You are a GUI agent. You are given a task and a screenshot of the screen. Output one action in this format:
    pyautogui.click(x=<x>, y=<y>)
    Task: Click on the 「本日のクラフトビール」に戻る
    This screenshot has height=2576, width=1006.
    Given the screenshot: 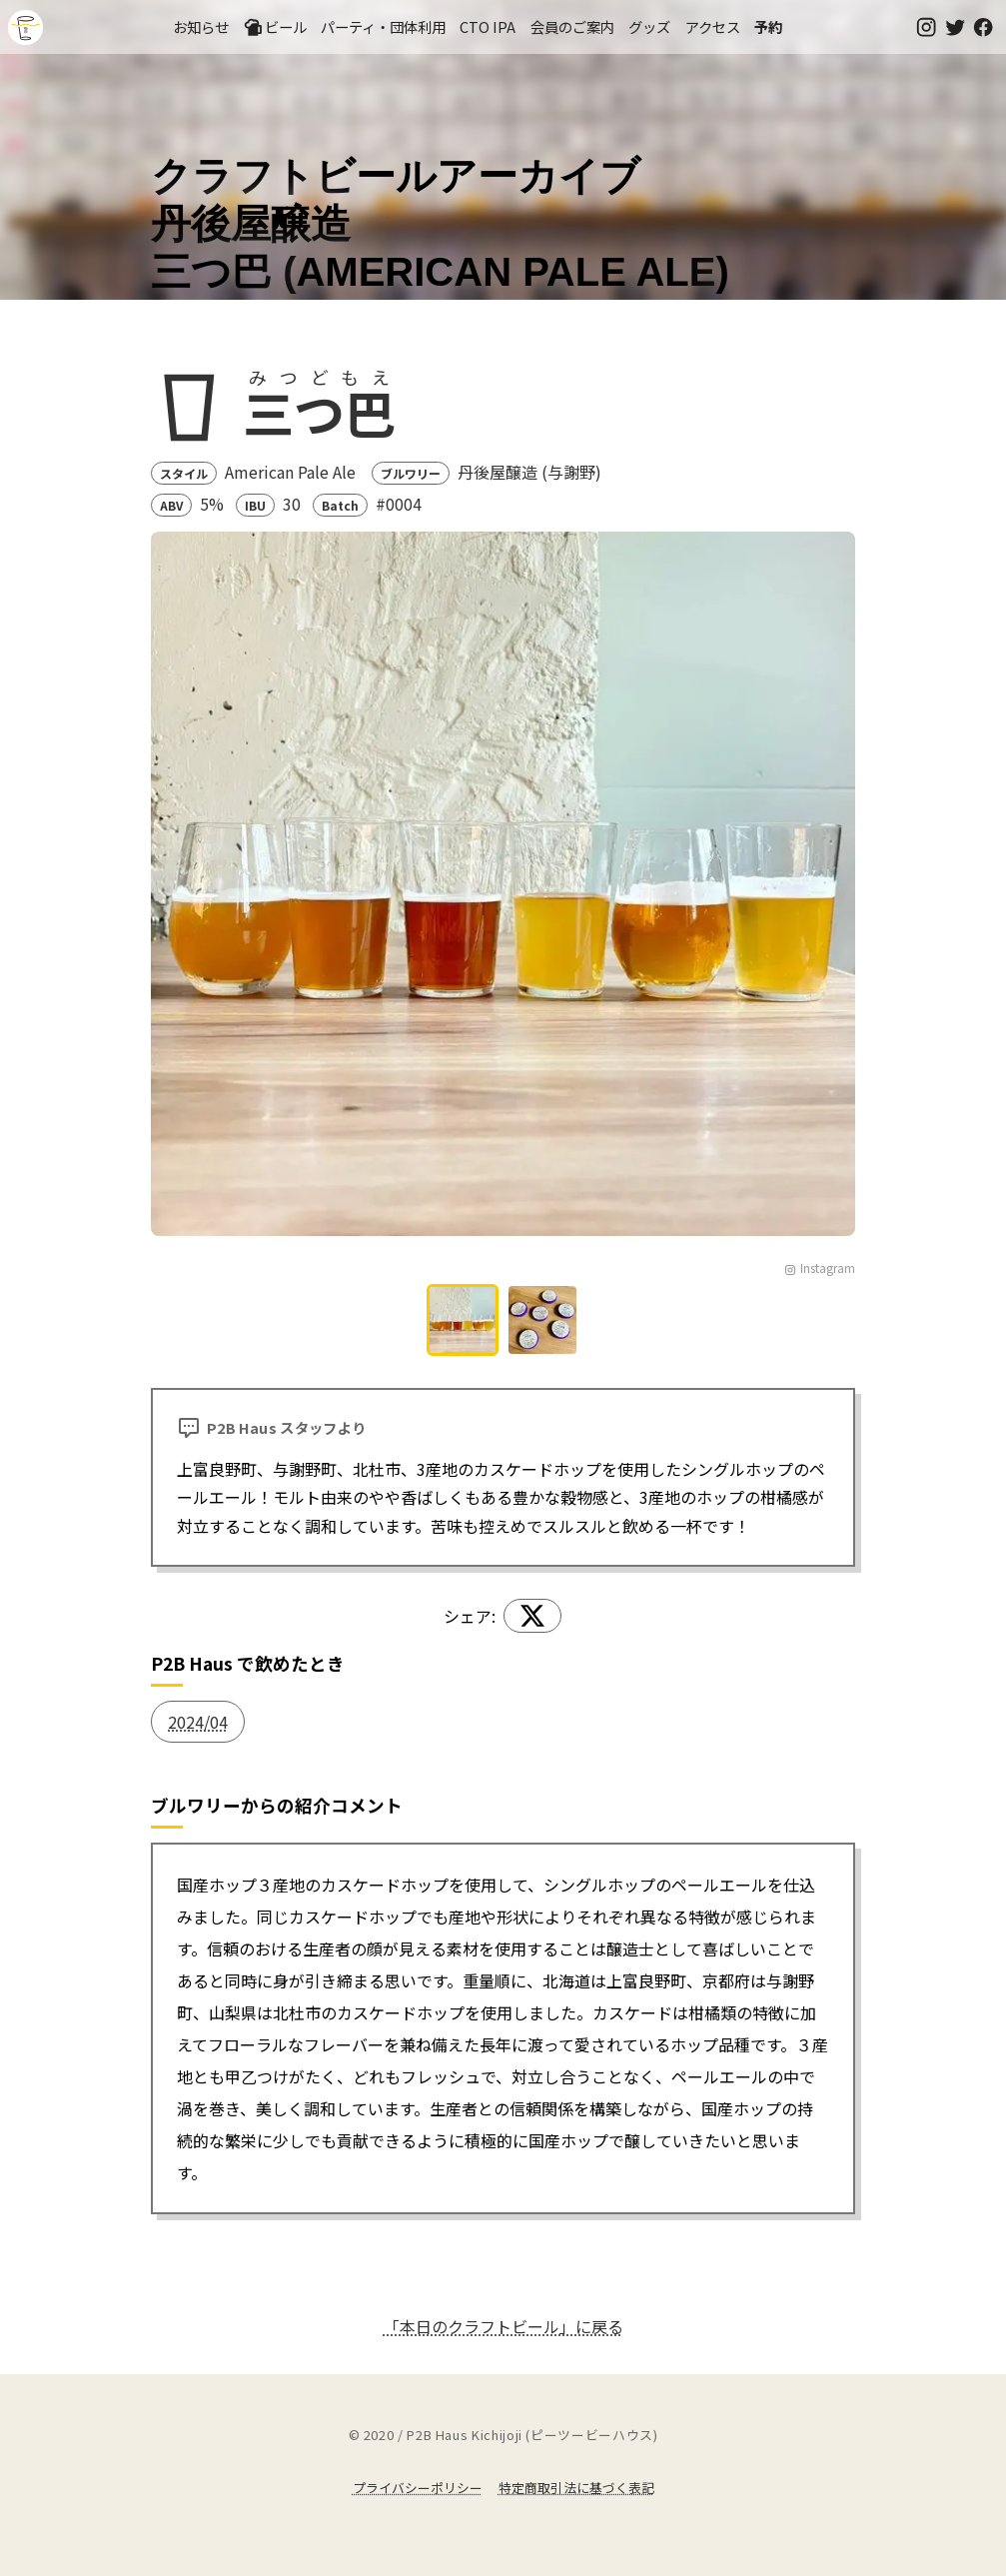 What is the action you would take?
    pyautogui.click(x=503, y=2326)
    